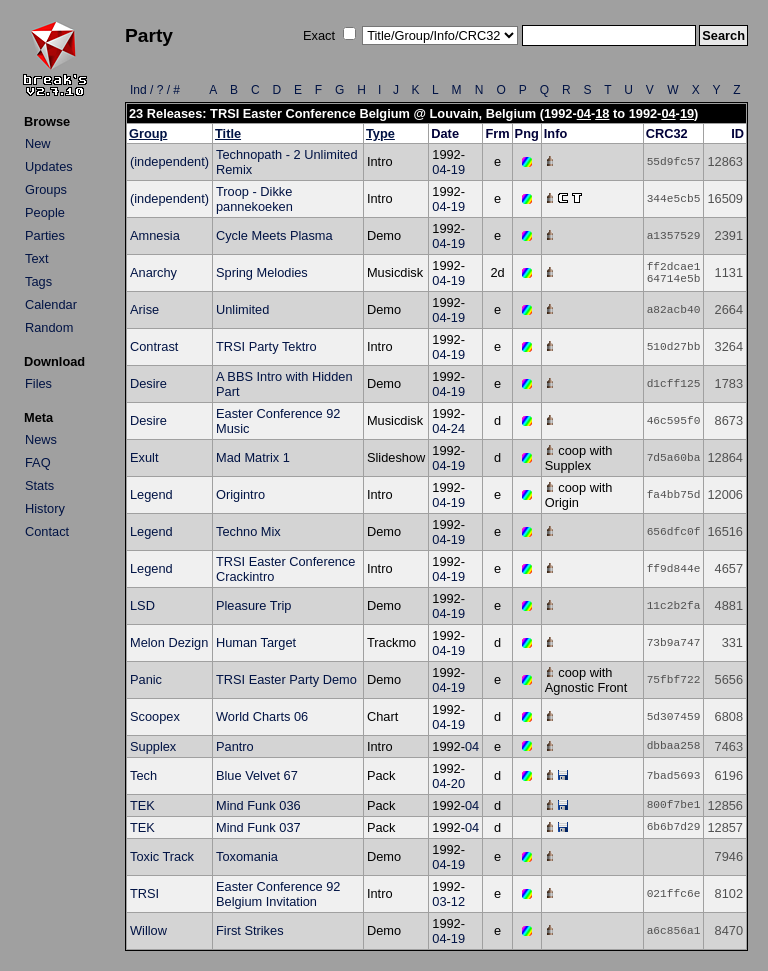 The height and width of the screenshot is (971, 768). What do you see at coordinates (253, 457) in the screenshot?
I see `Mad Matrix 1` at bounding box center [253, 457].